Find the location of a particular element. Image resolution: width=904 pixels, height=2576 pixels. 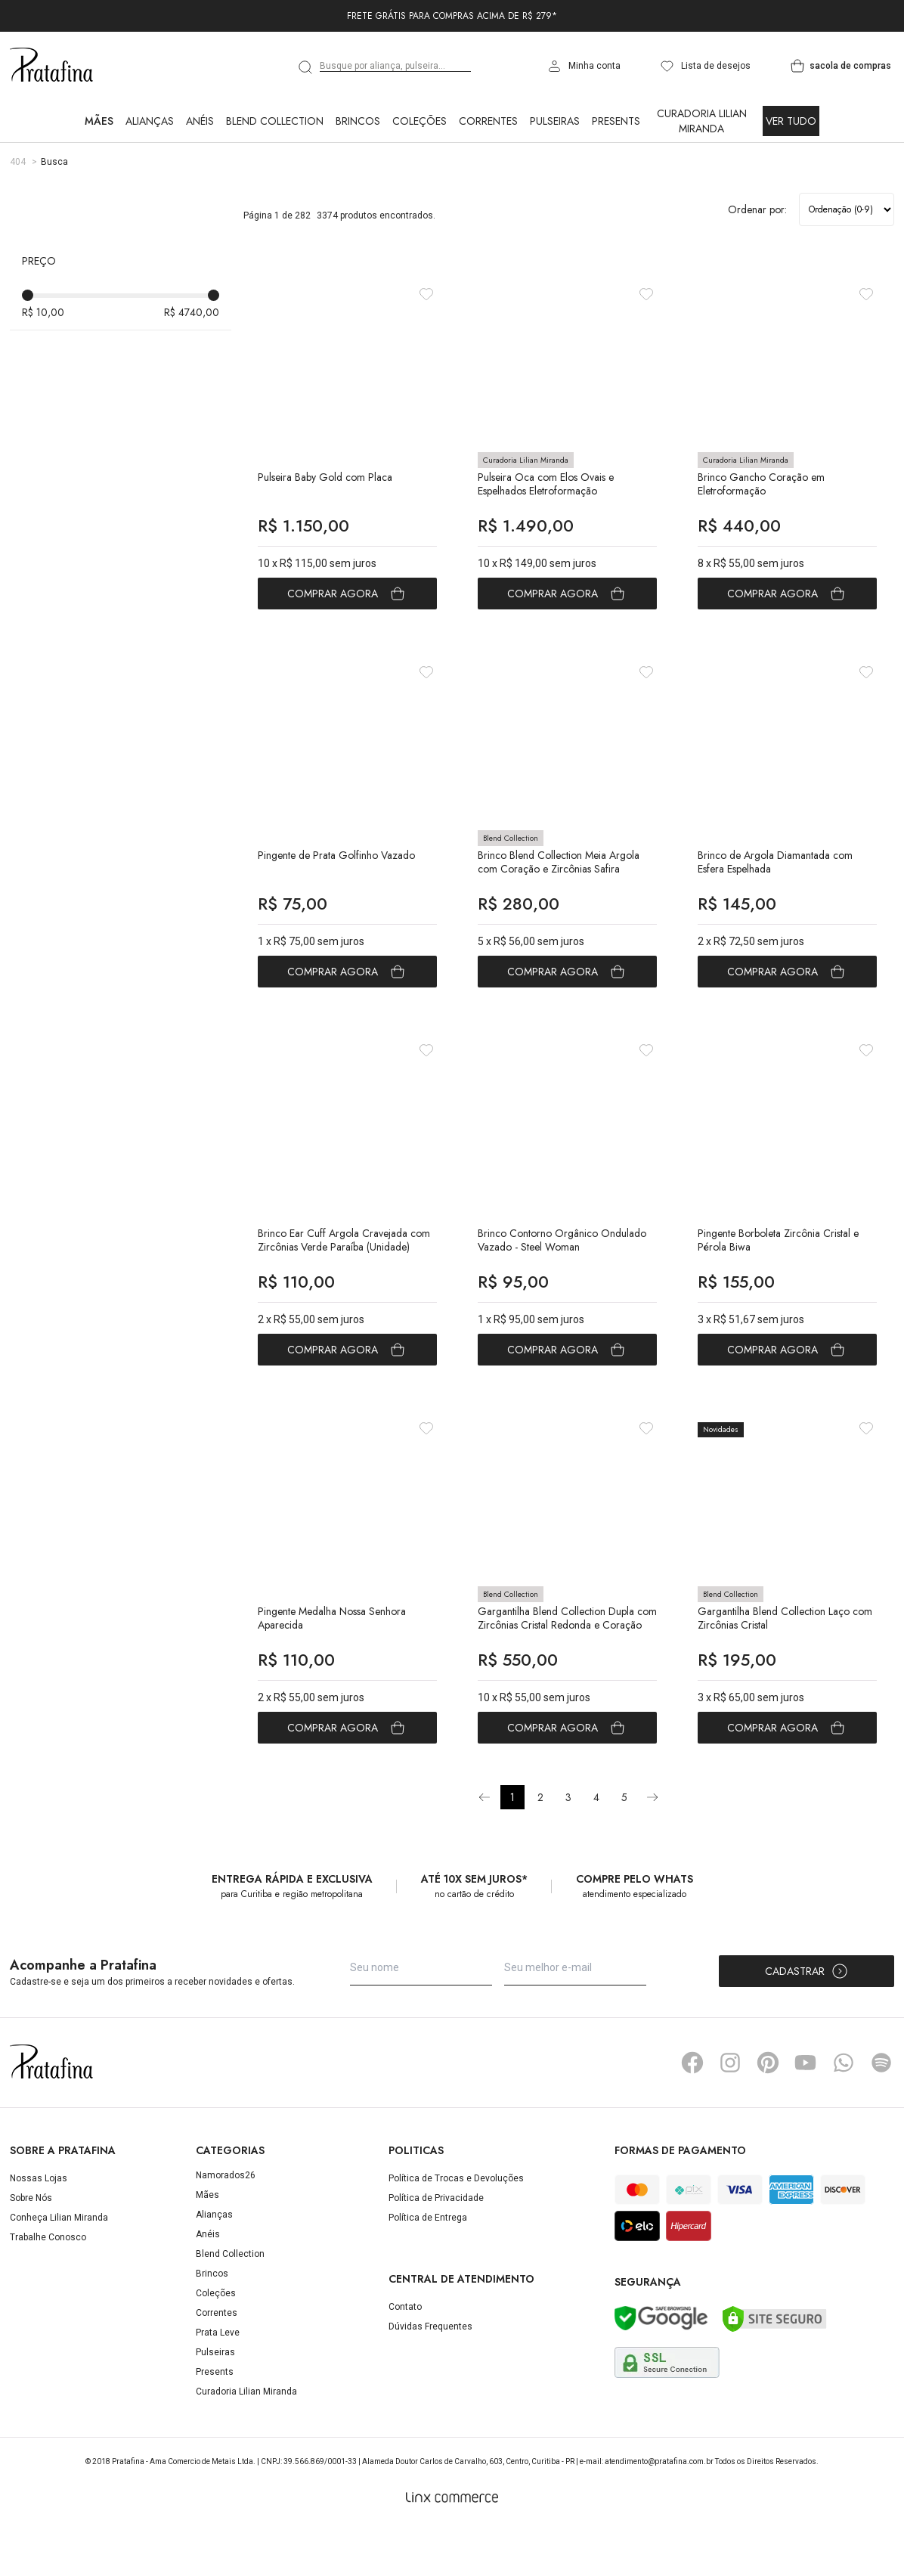

Coleções is located at coordinates (419, 121).